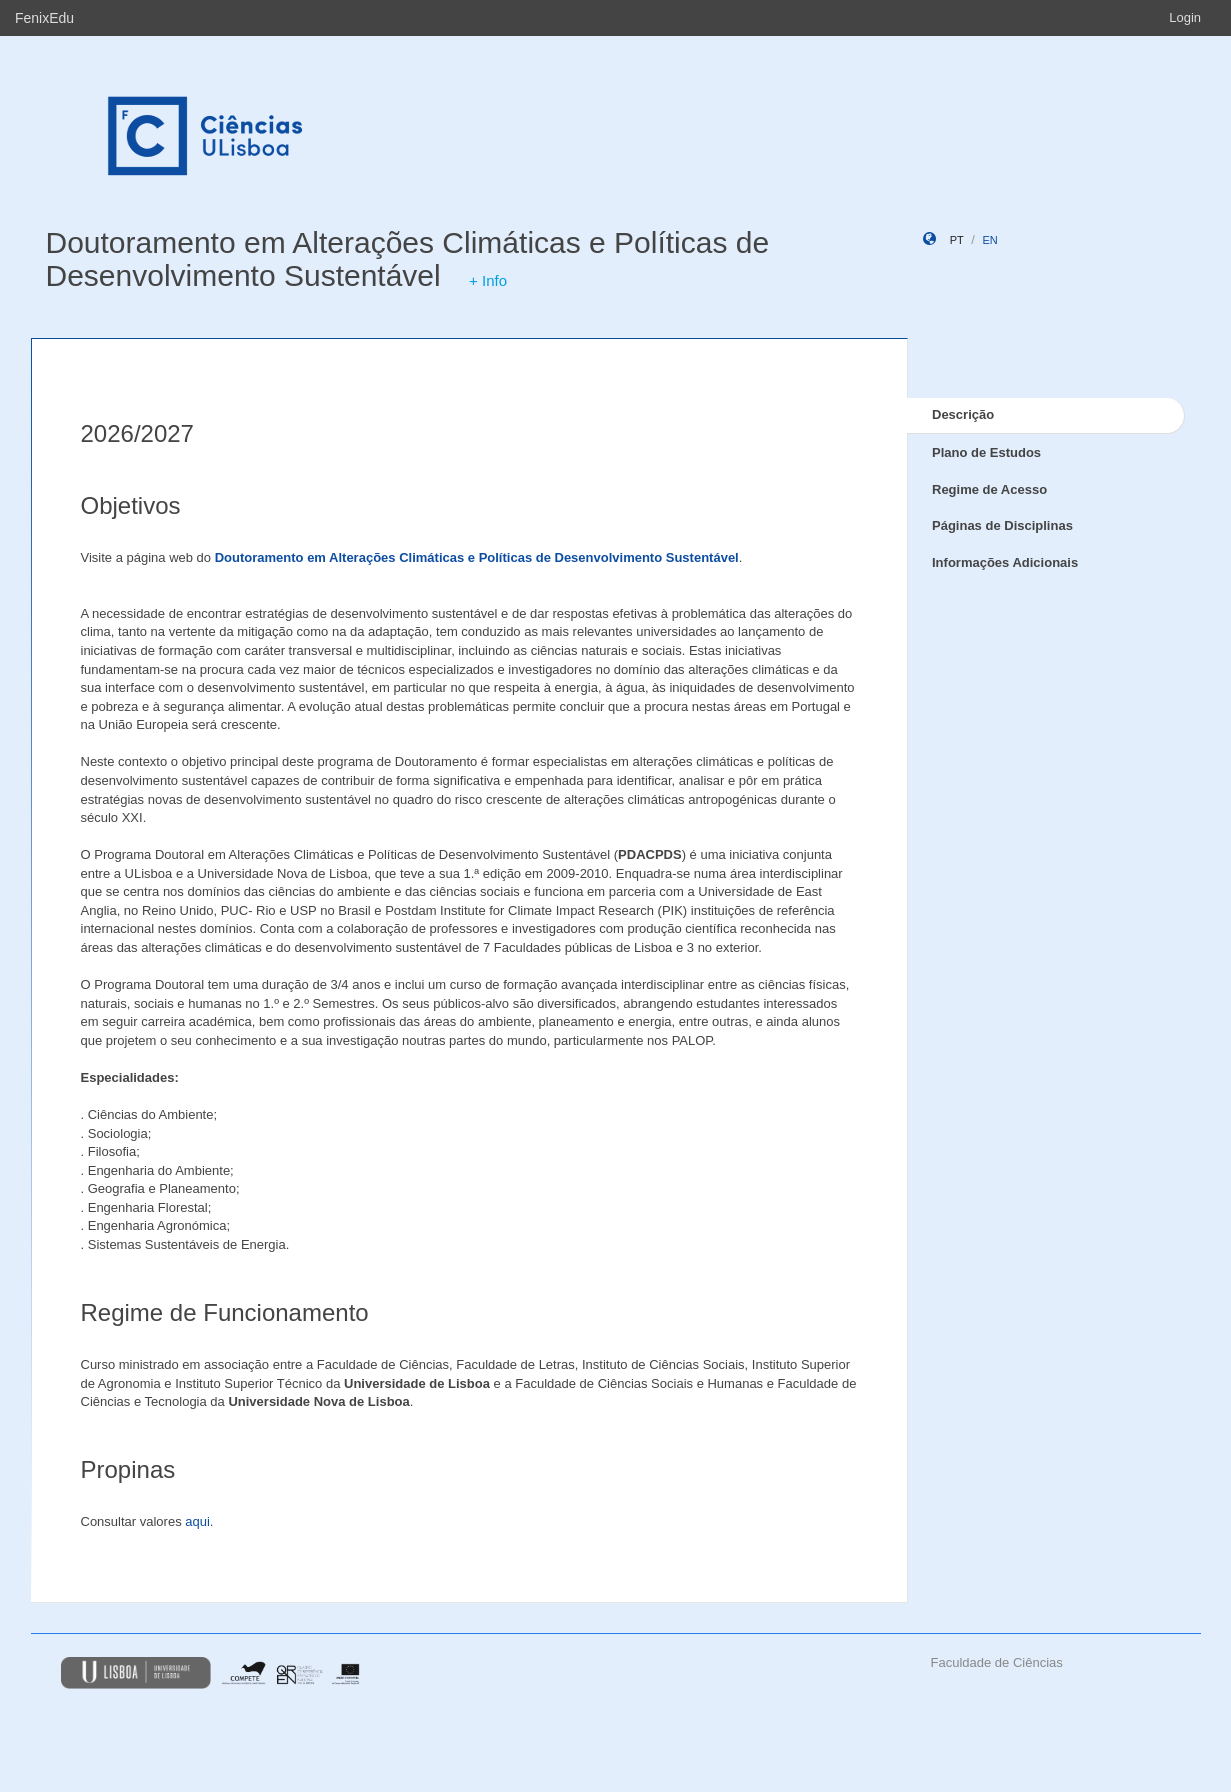  Describe the element at coordinates (1005, 562) in the screenshot. I see `Informações Adicionais` at that location.